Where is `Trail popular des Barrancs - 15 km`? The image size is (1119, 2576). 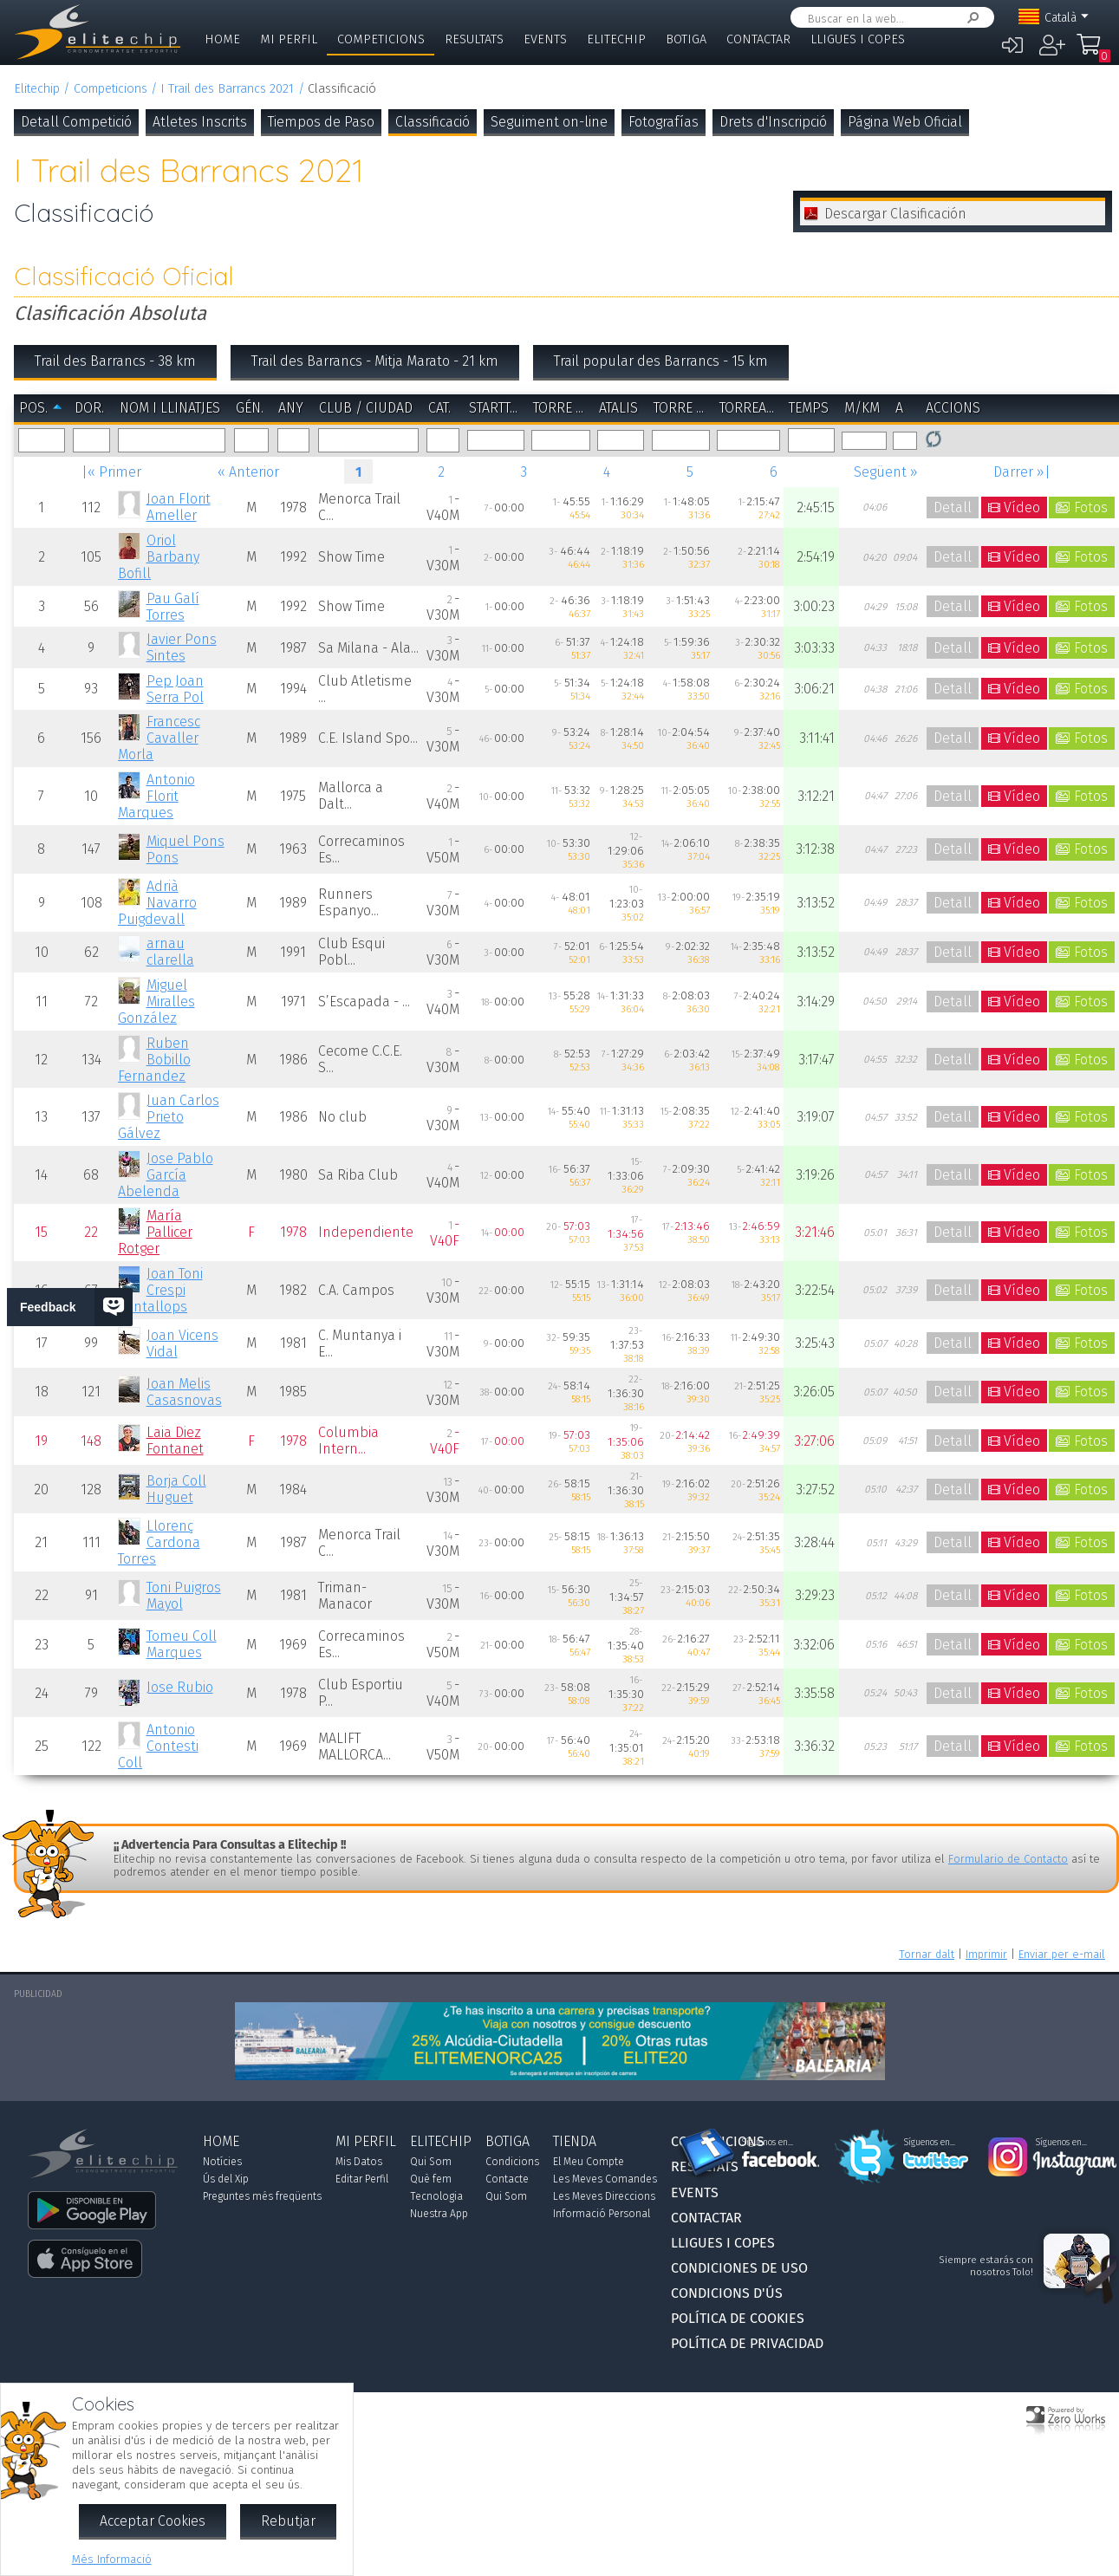 Trail popular des Barrancs - 15 km is located at coordinates (661, 361).